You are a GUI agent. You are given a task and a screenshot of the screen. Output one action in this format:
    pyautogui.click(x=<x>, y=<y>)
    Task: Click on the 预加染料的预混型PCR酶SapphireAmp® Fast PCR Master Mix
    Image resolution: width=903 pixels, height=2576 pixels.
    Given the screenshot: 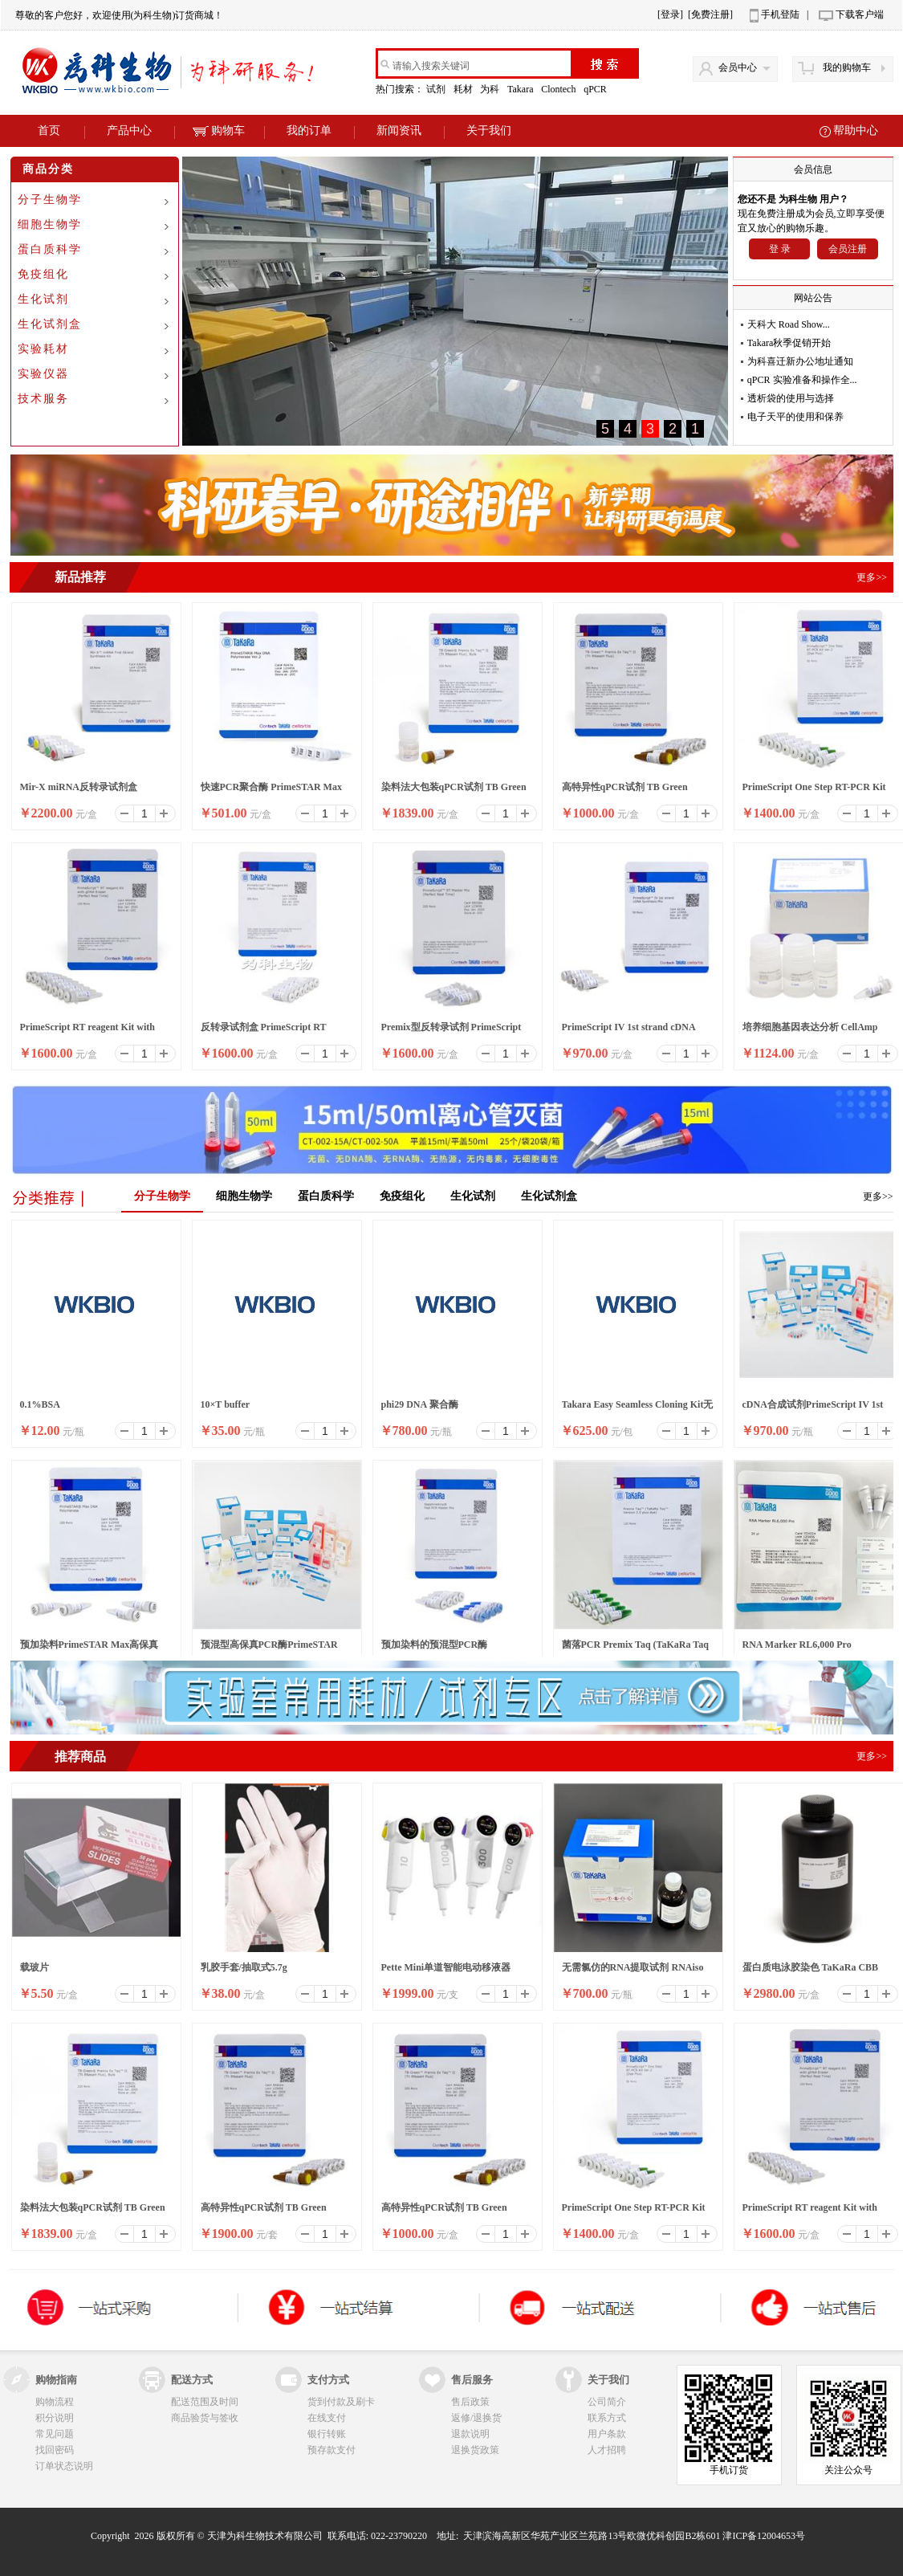 What is the action you would take?
    pyautogui.click(x=450, y=1649)
    